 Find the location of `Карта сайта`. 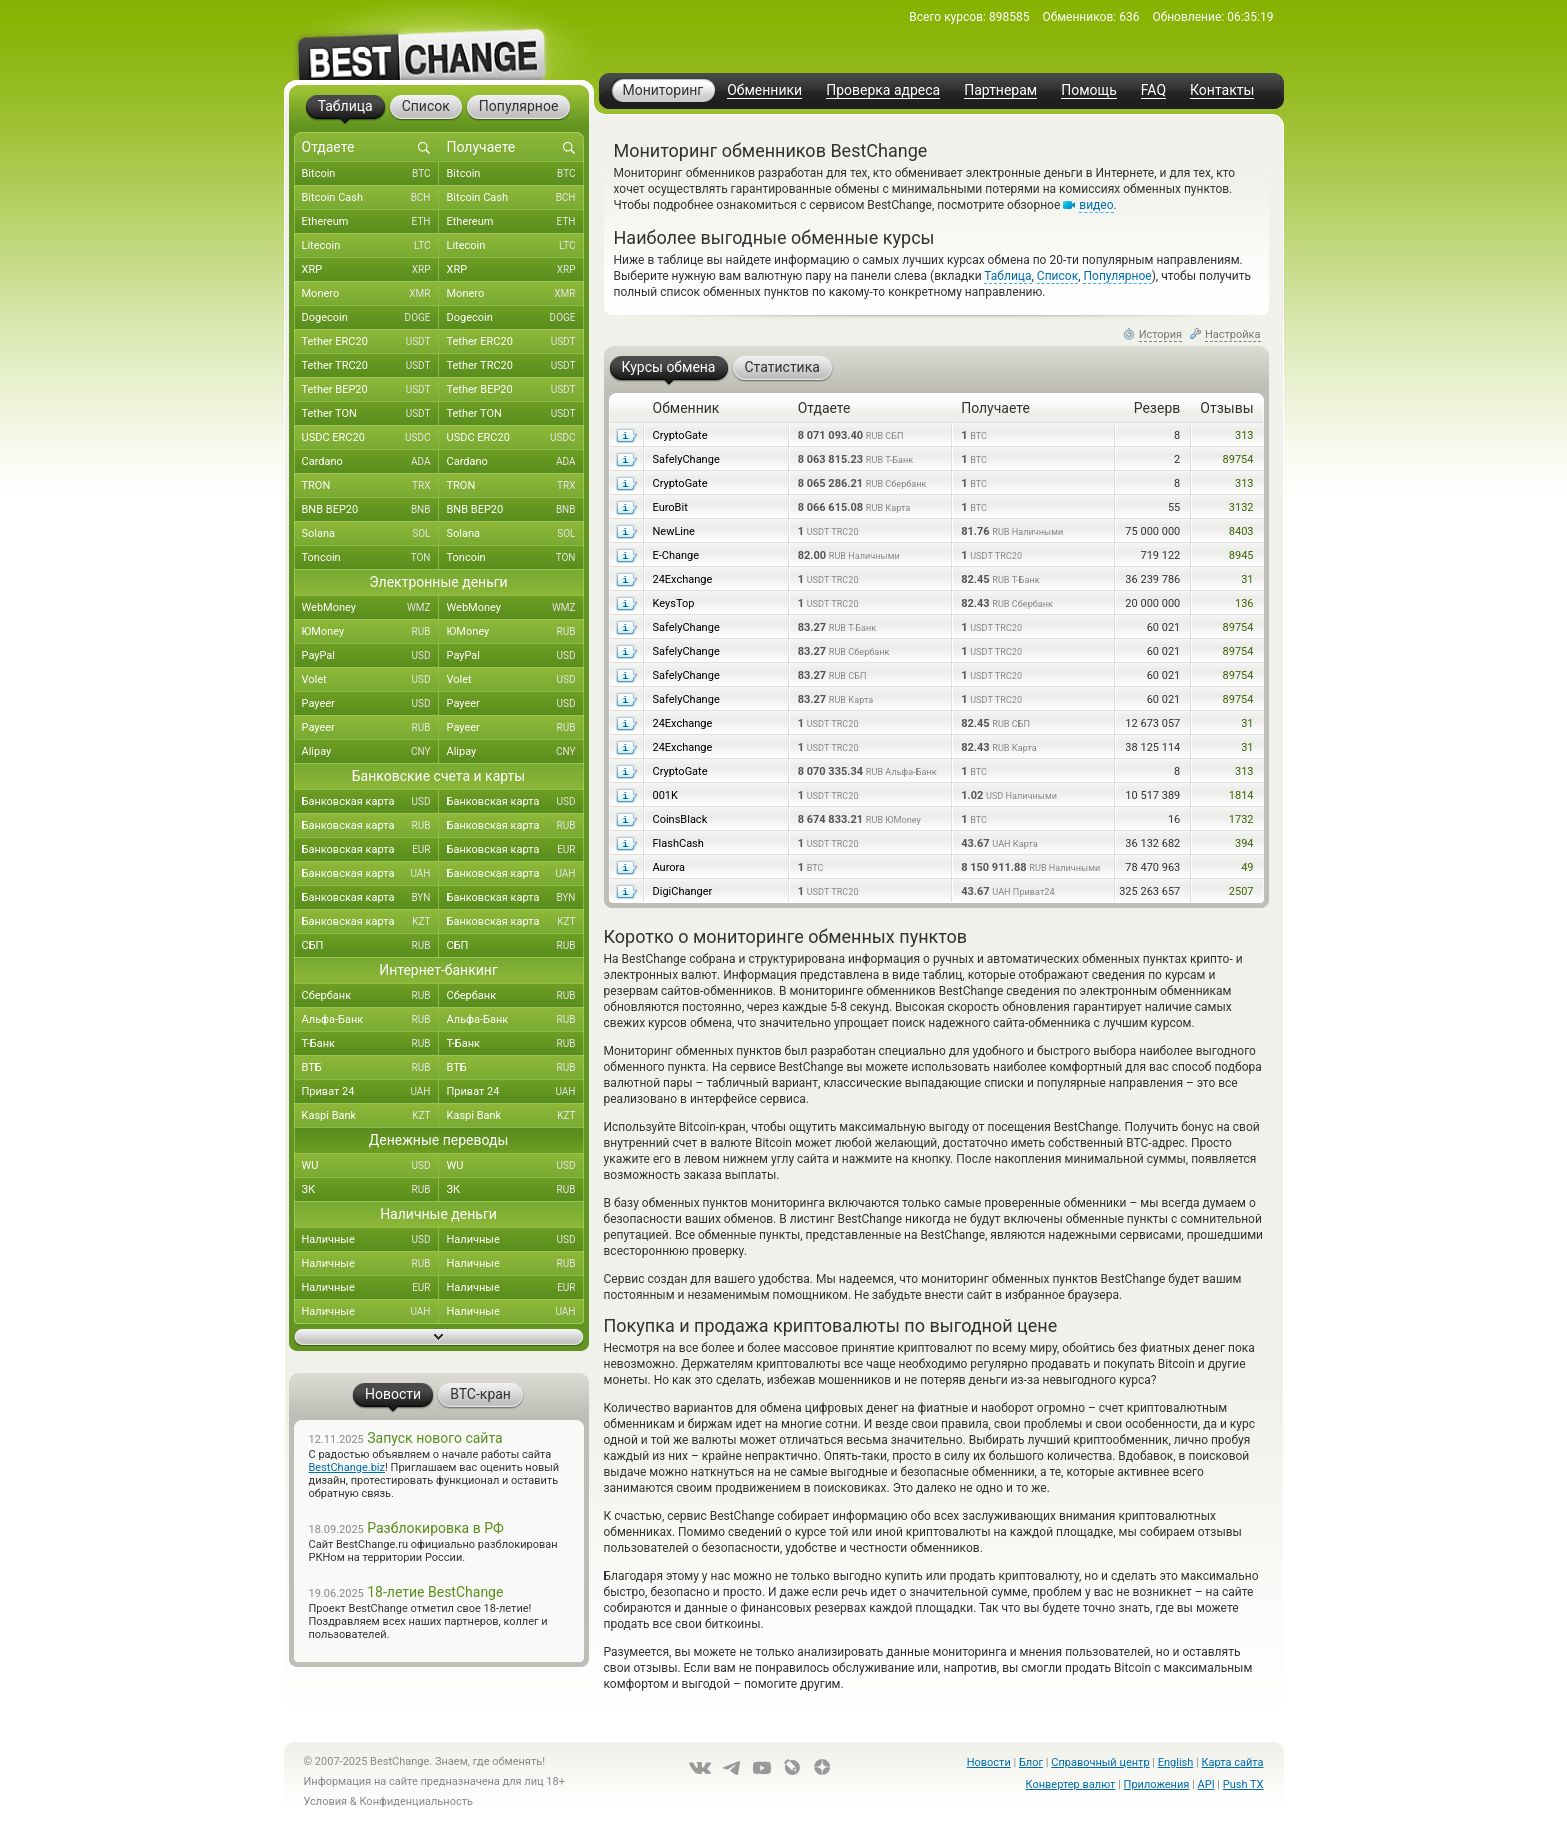

Карта сайта is located at coordinates (1233, 1762).